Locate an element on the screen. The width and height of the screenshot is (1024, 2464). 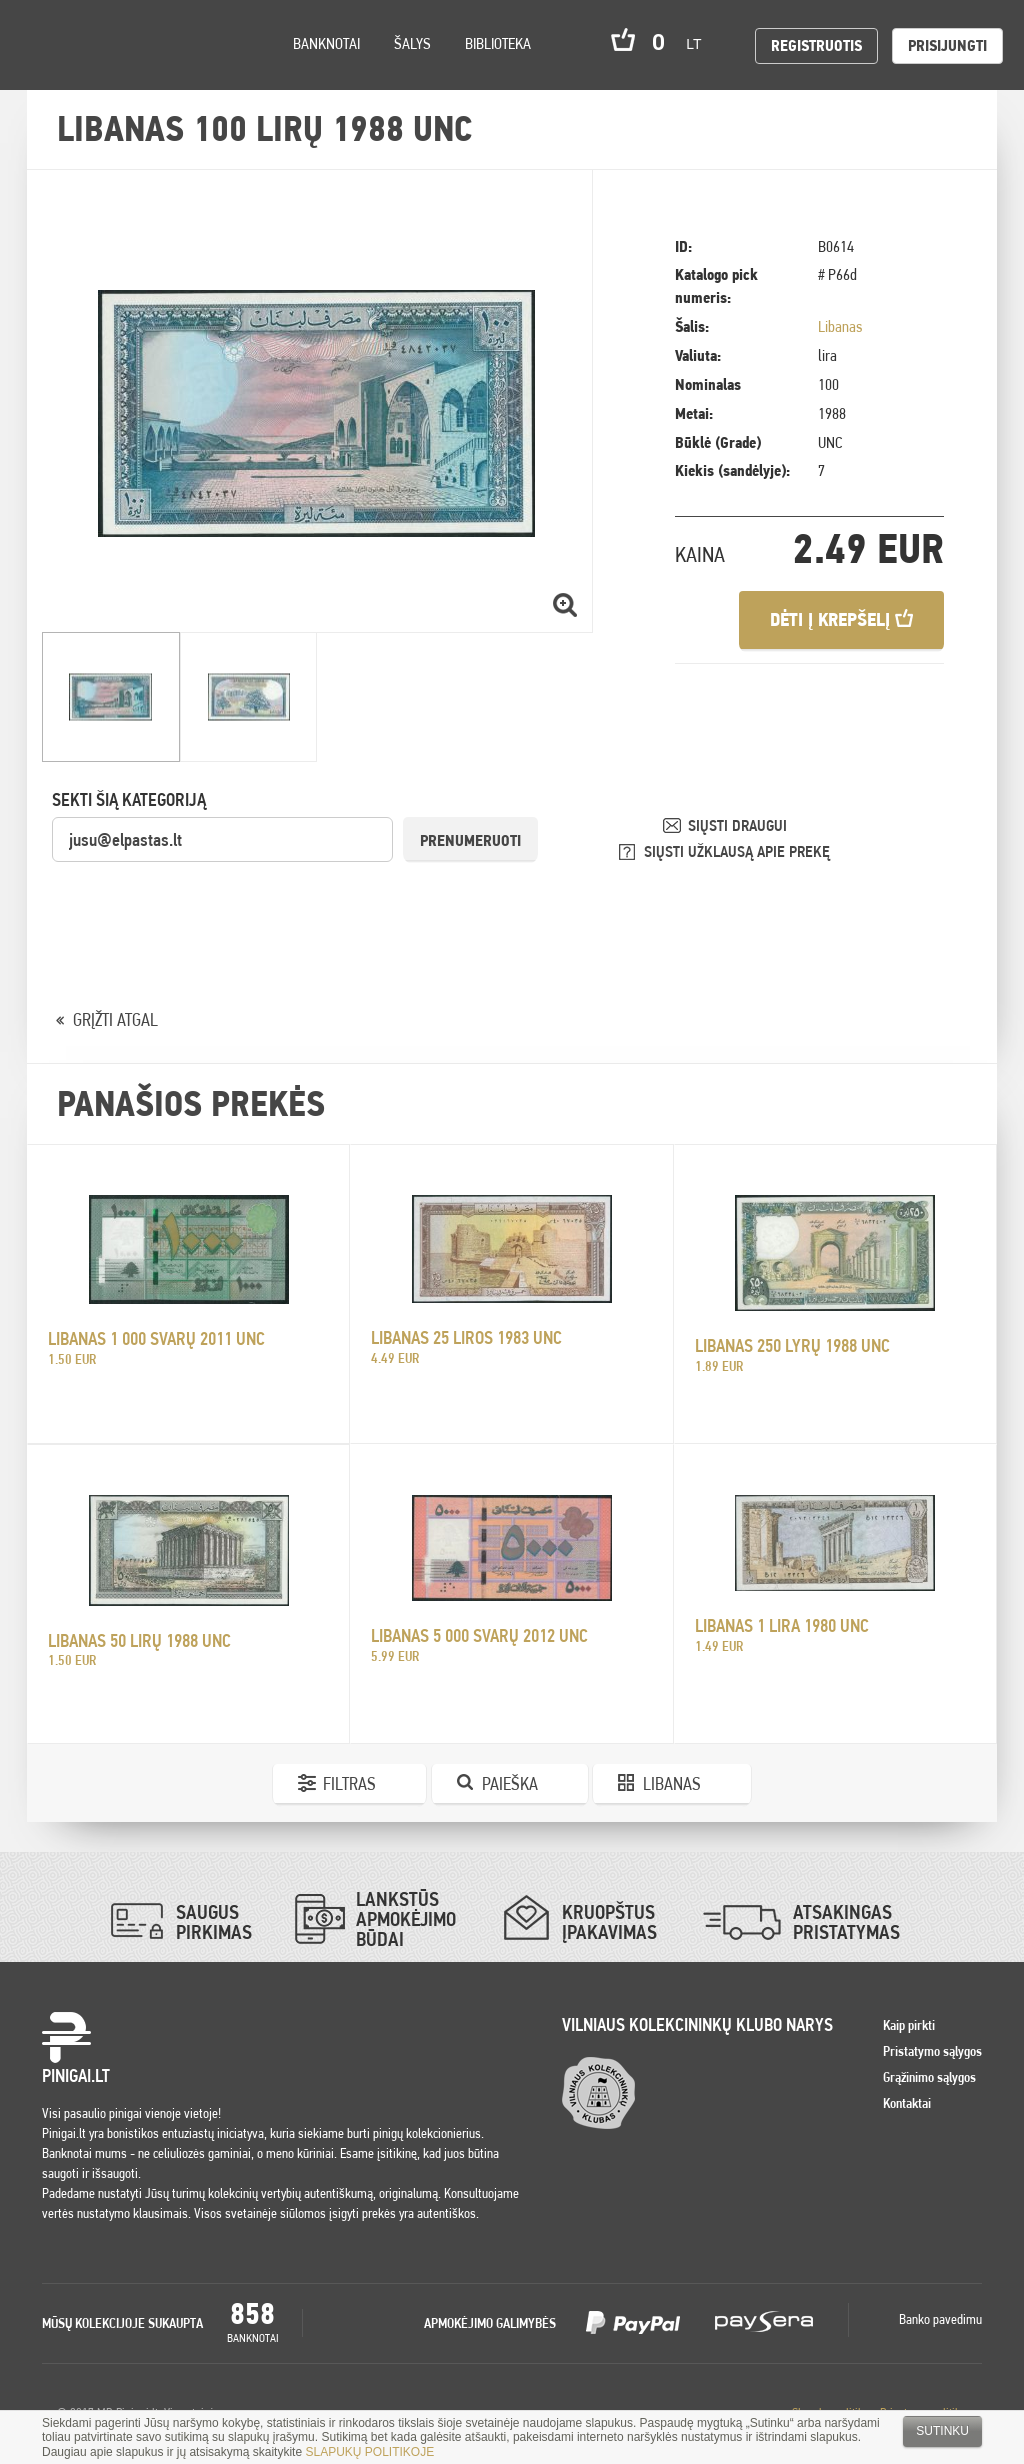
Libanas is located at coordinates (840, 326).